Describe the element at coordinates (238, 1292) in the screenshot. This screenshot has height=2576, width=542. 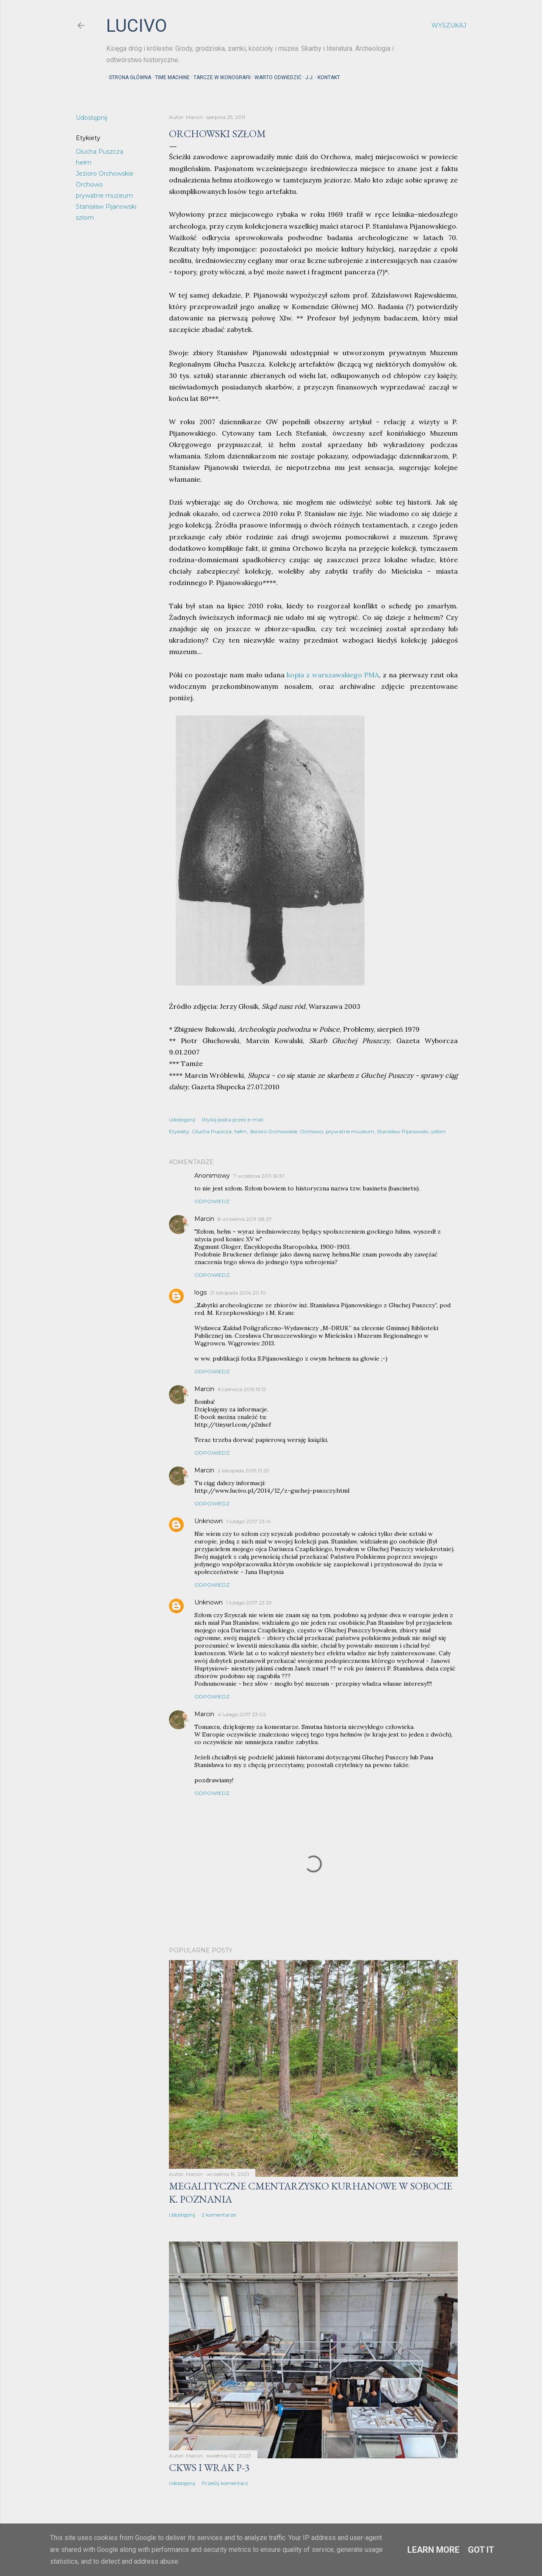
I see `21 listopada 2014 20:10` at that location.